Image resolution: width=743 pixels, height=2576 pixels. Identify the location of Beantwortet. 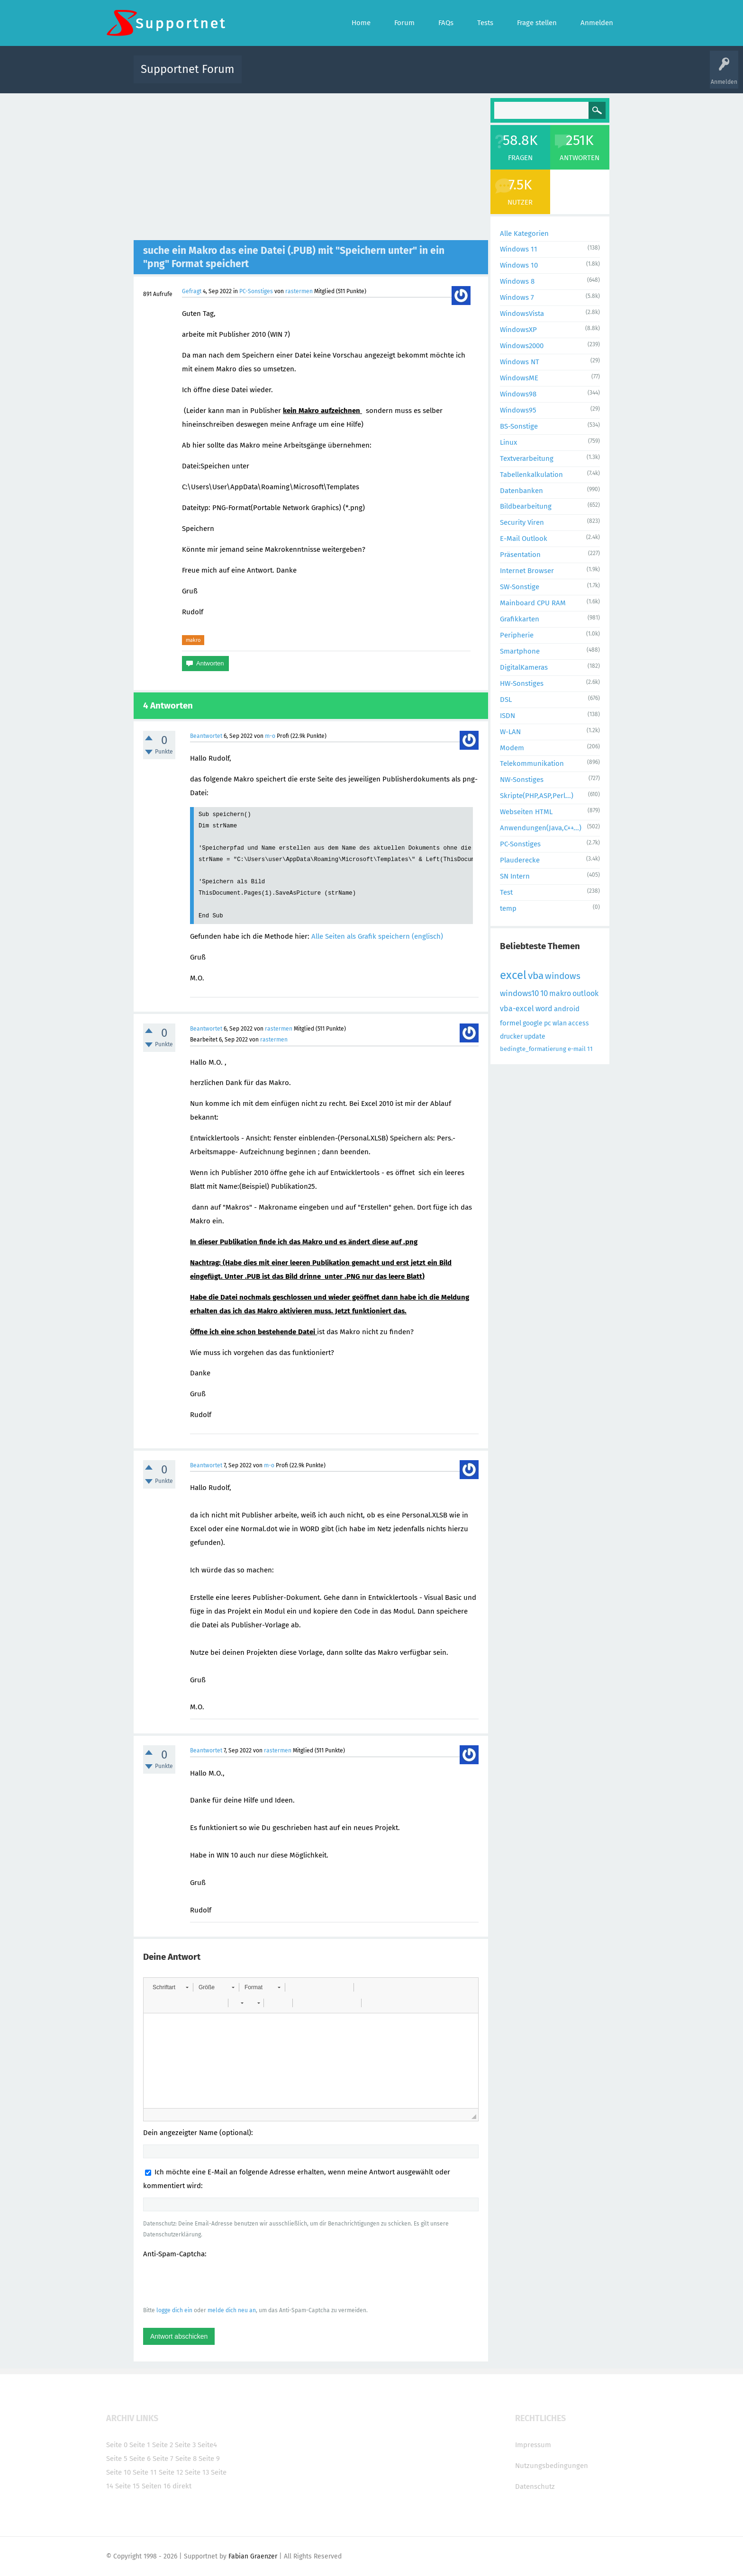
(206, 736).